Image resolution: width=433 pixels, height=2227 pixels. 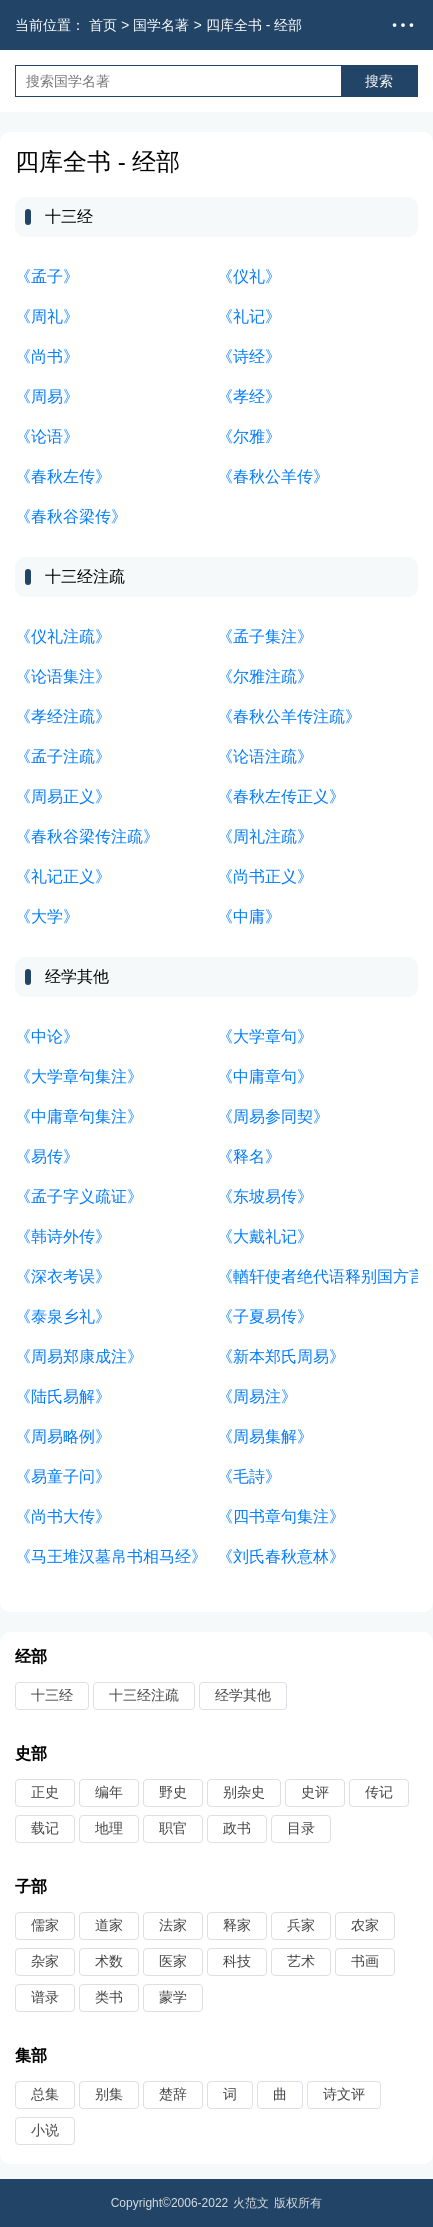 What do you see at coordinates (265, 756) in the screenshot?
I see `《论语注疏》` at bounding box center [265, 756].